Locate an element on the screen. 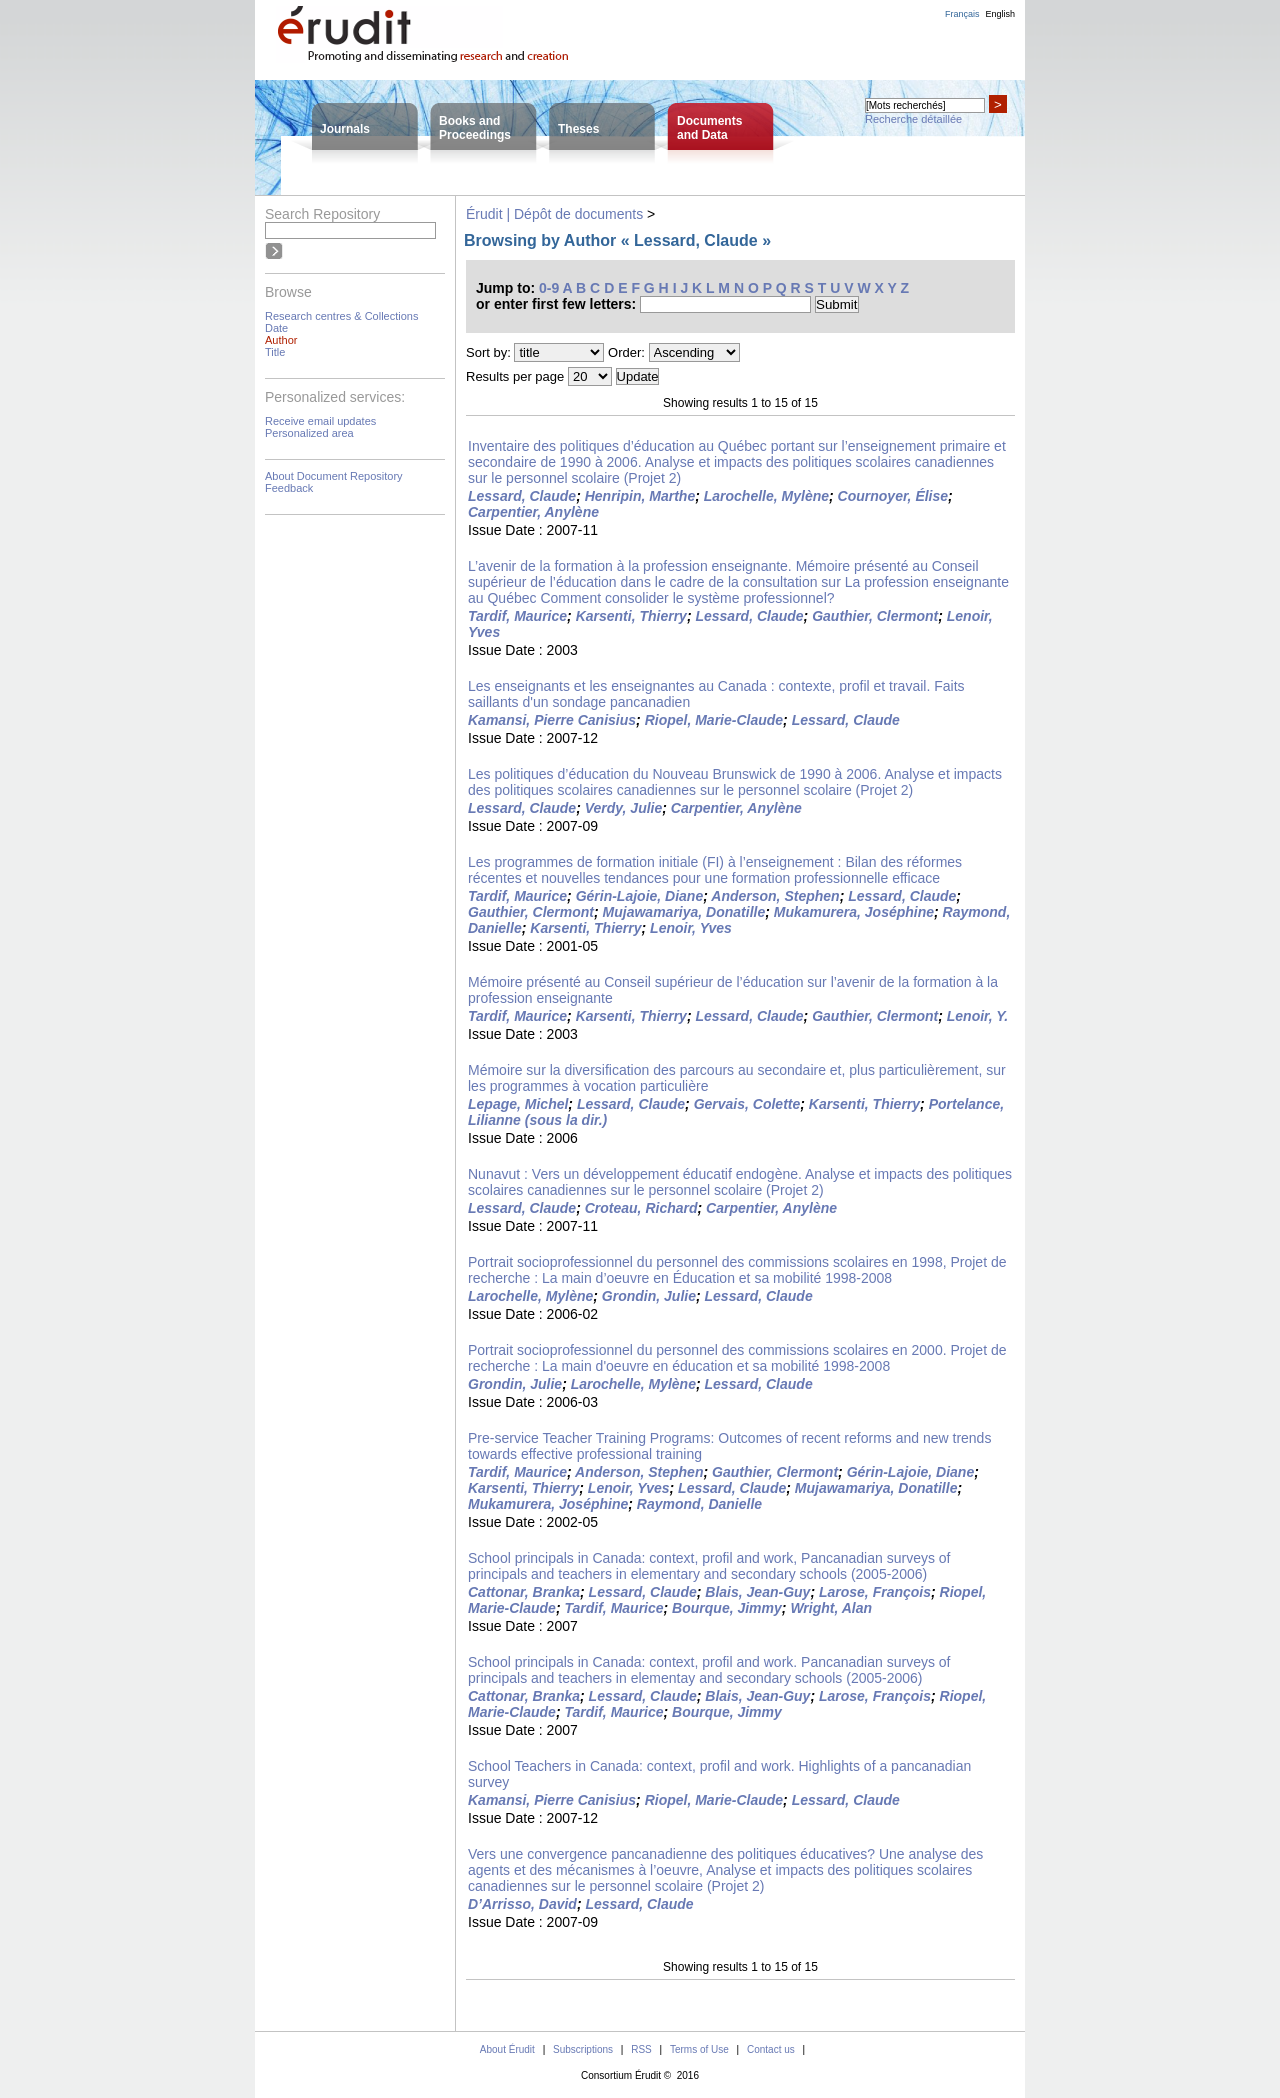  Journals is located at coordinates (345, 129).